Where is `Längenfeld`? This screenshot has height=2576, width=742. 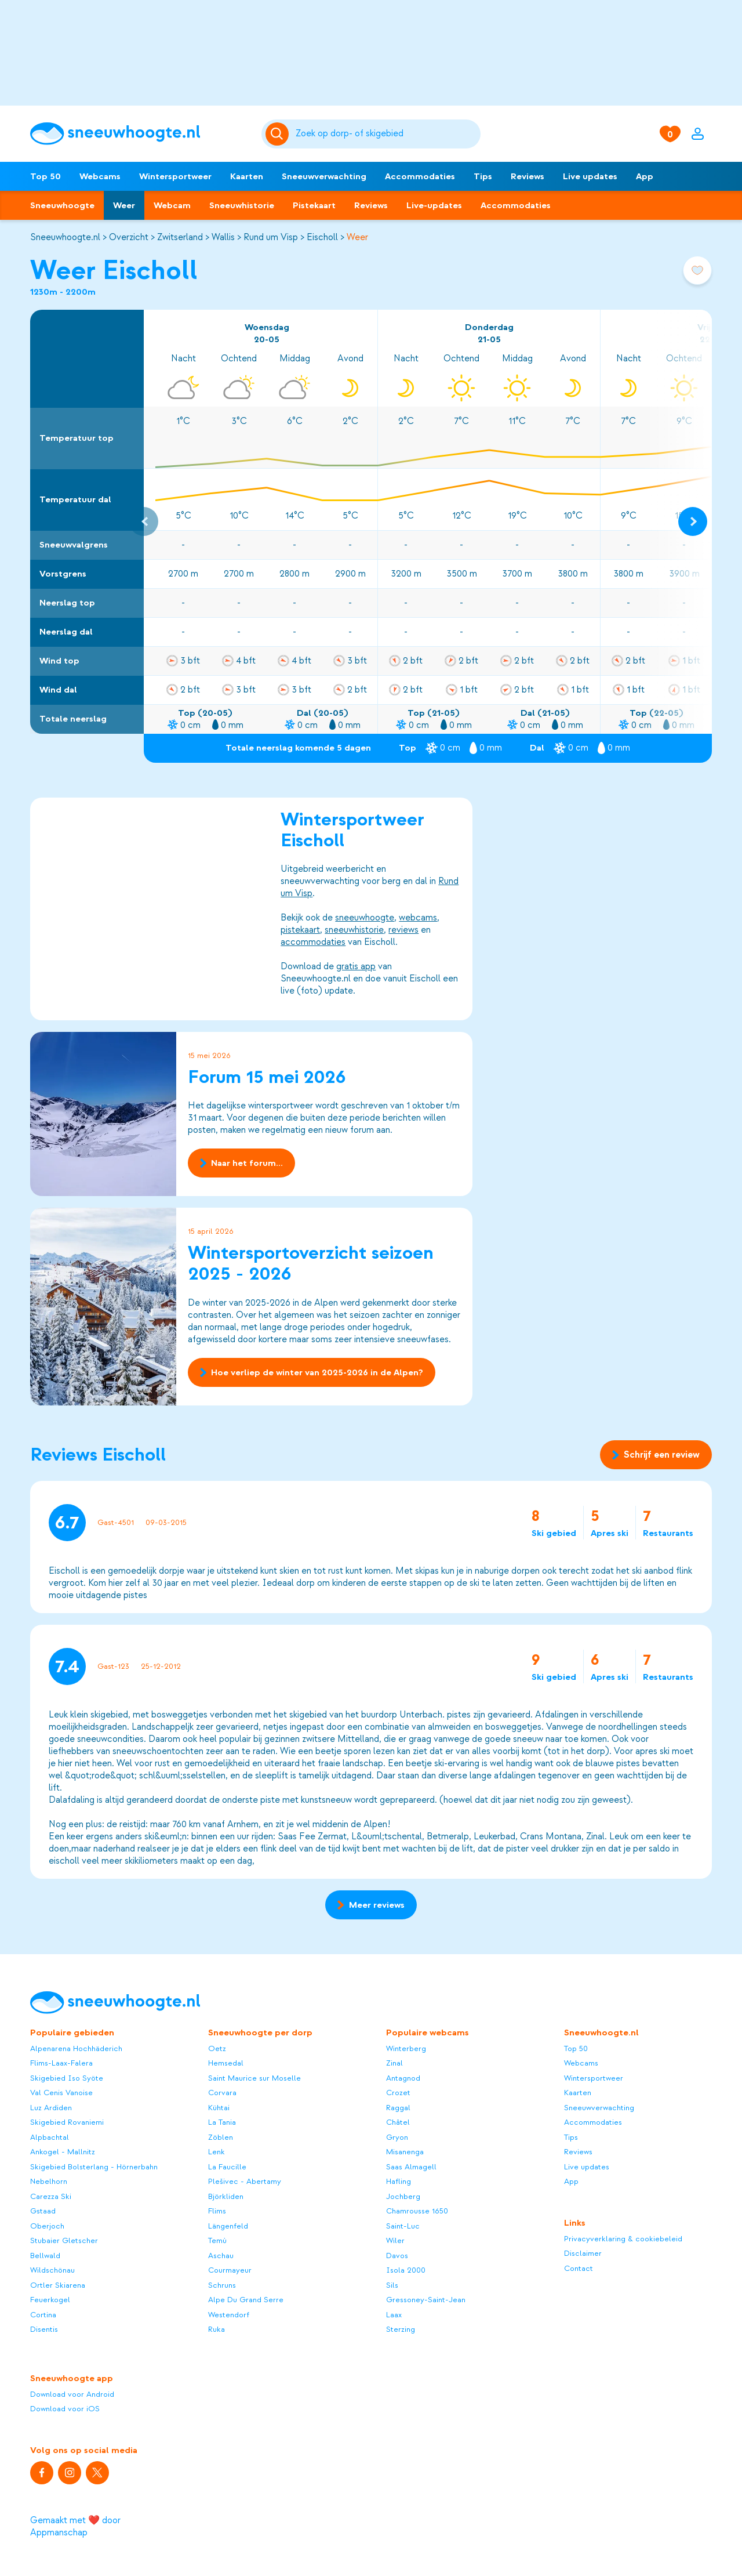
Längenfeld is located at coordinates (228, 2226).